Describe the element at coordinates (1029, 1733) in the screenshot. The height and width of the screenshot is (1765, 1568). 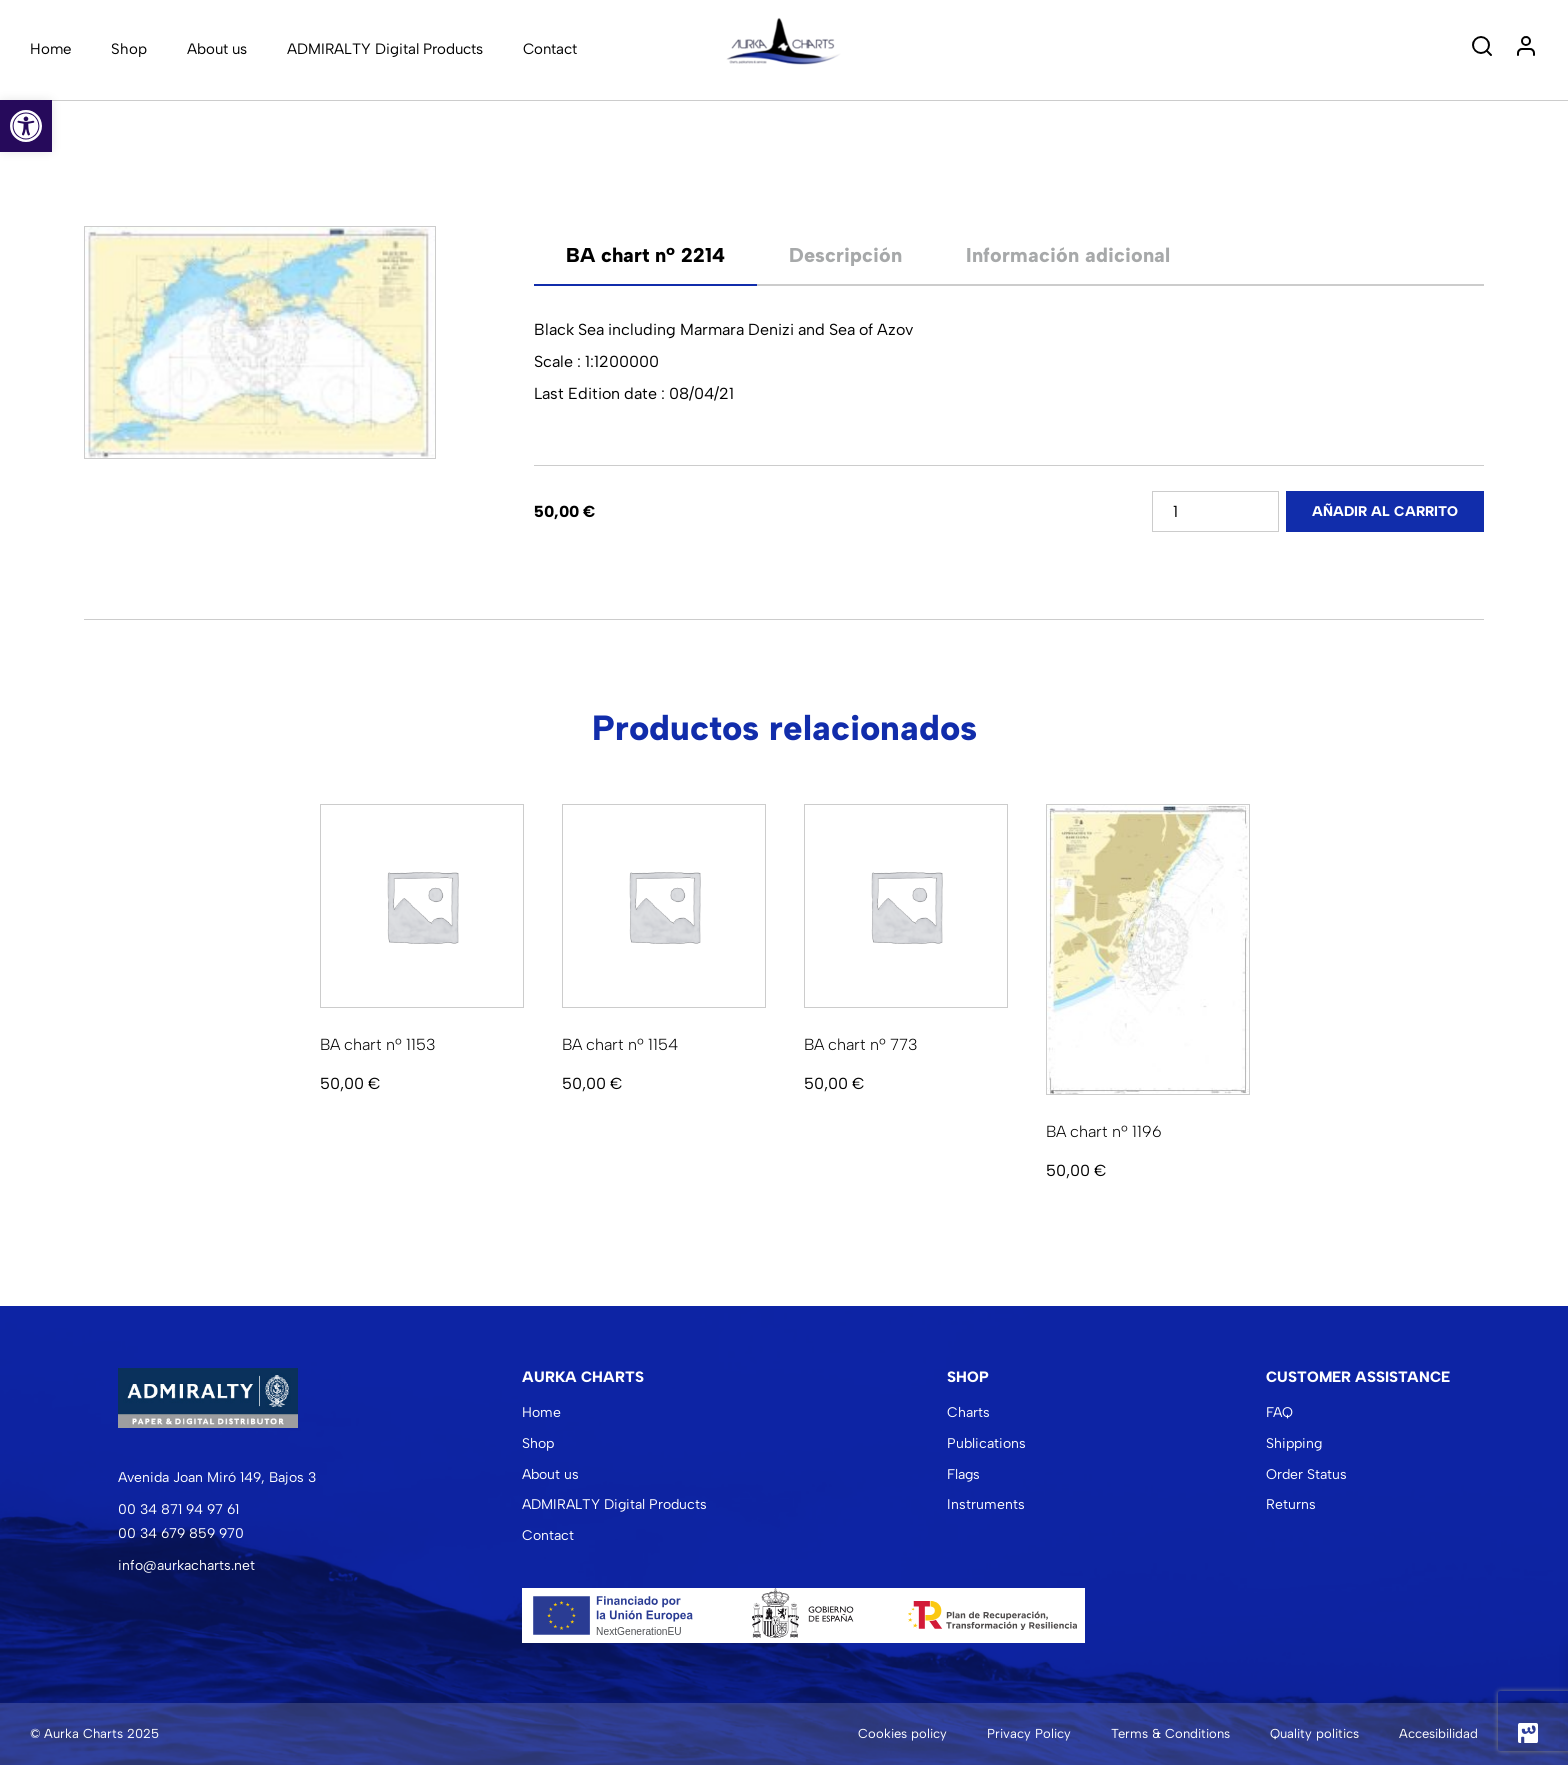
I see `Privacy Policy` at that location.